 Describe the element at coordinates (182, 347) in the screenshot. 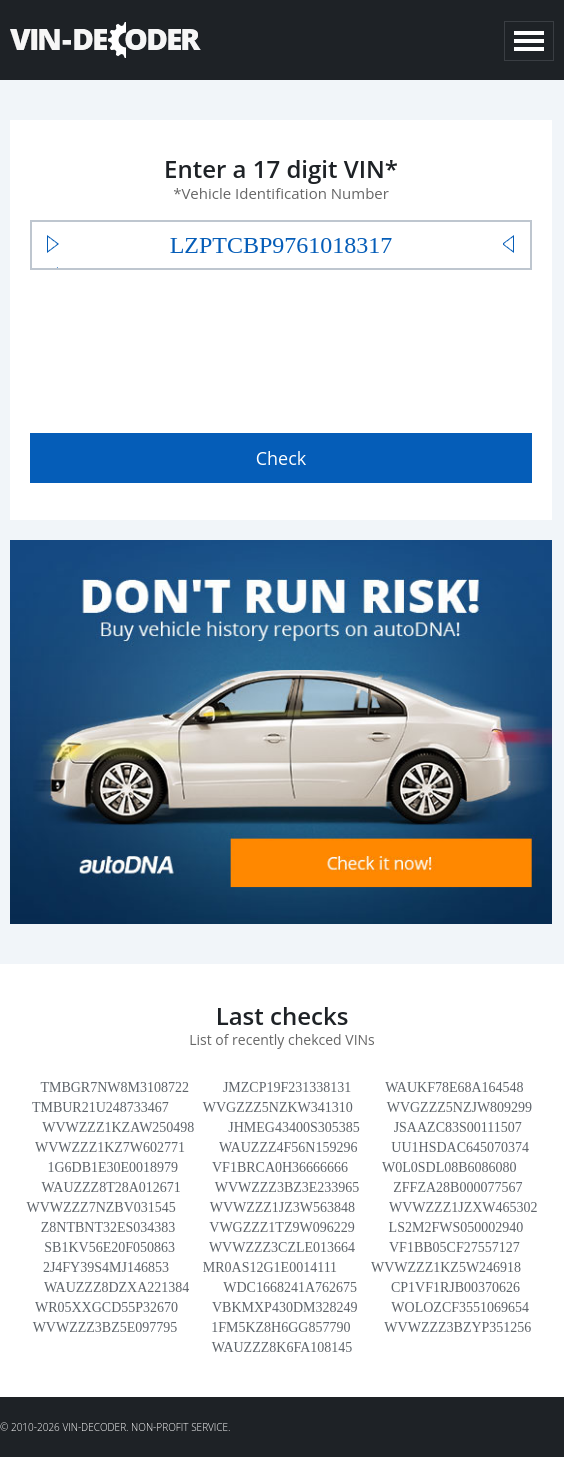

I see `[presentation]` at that location.